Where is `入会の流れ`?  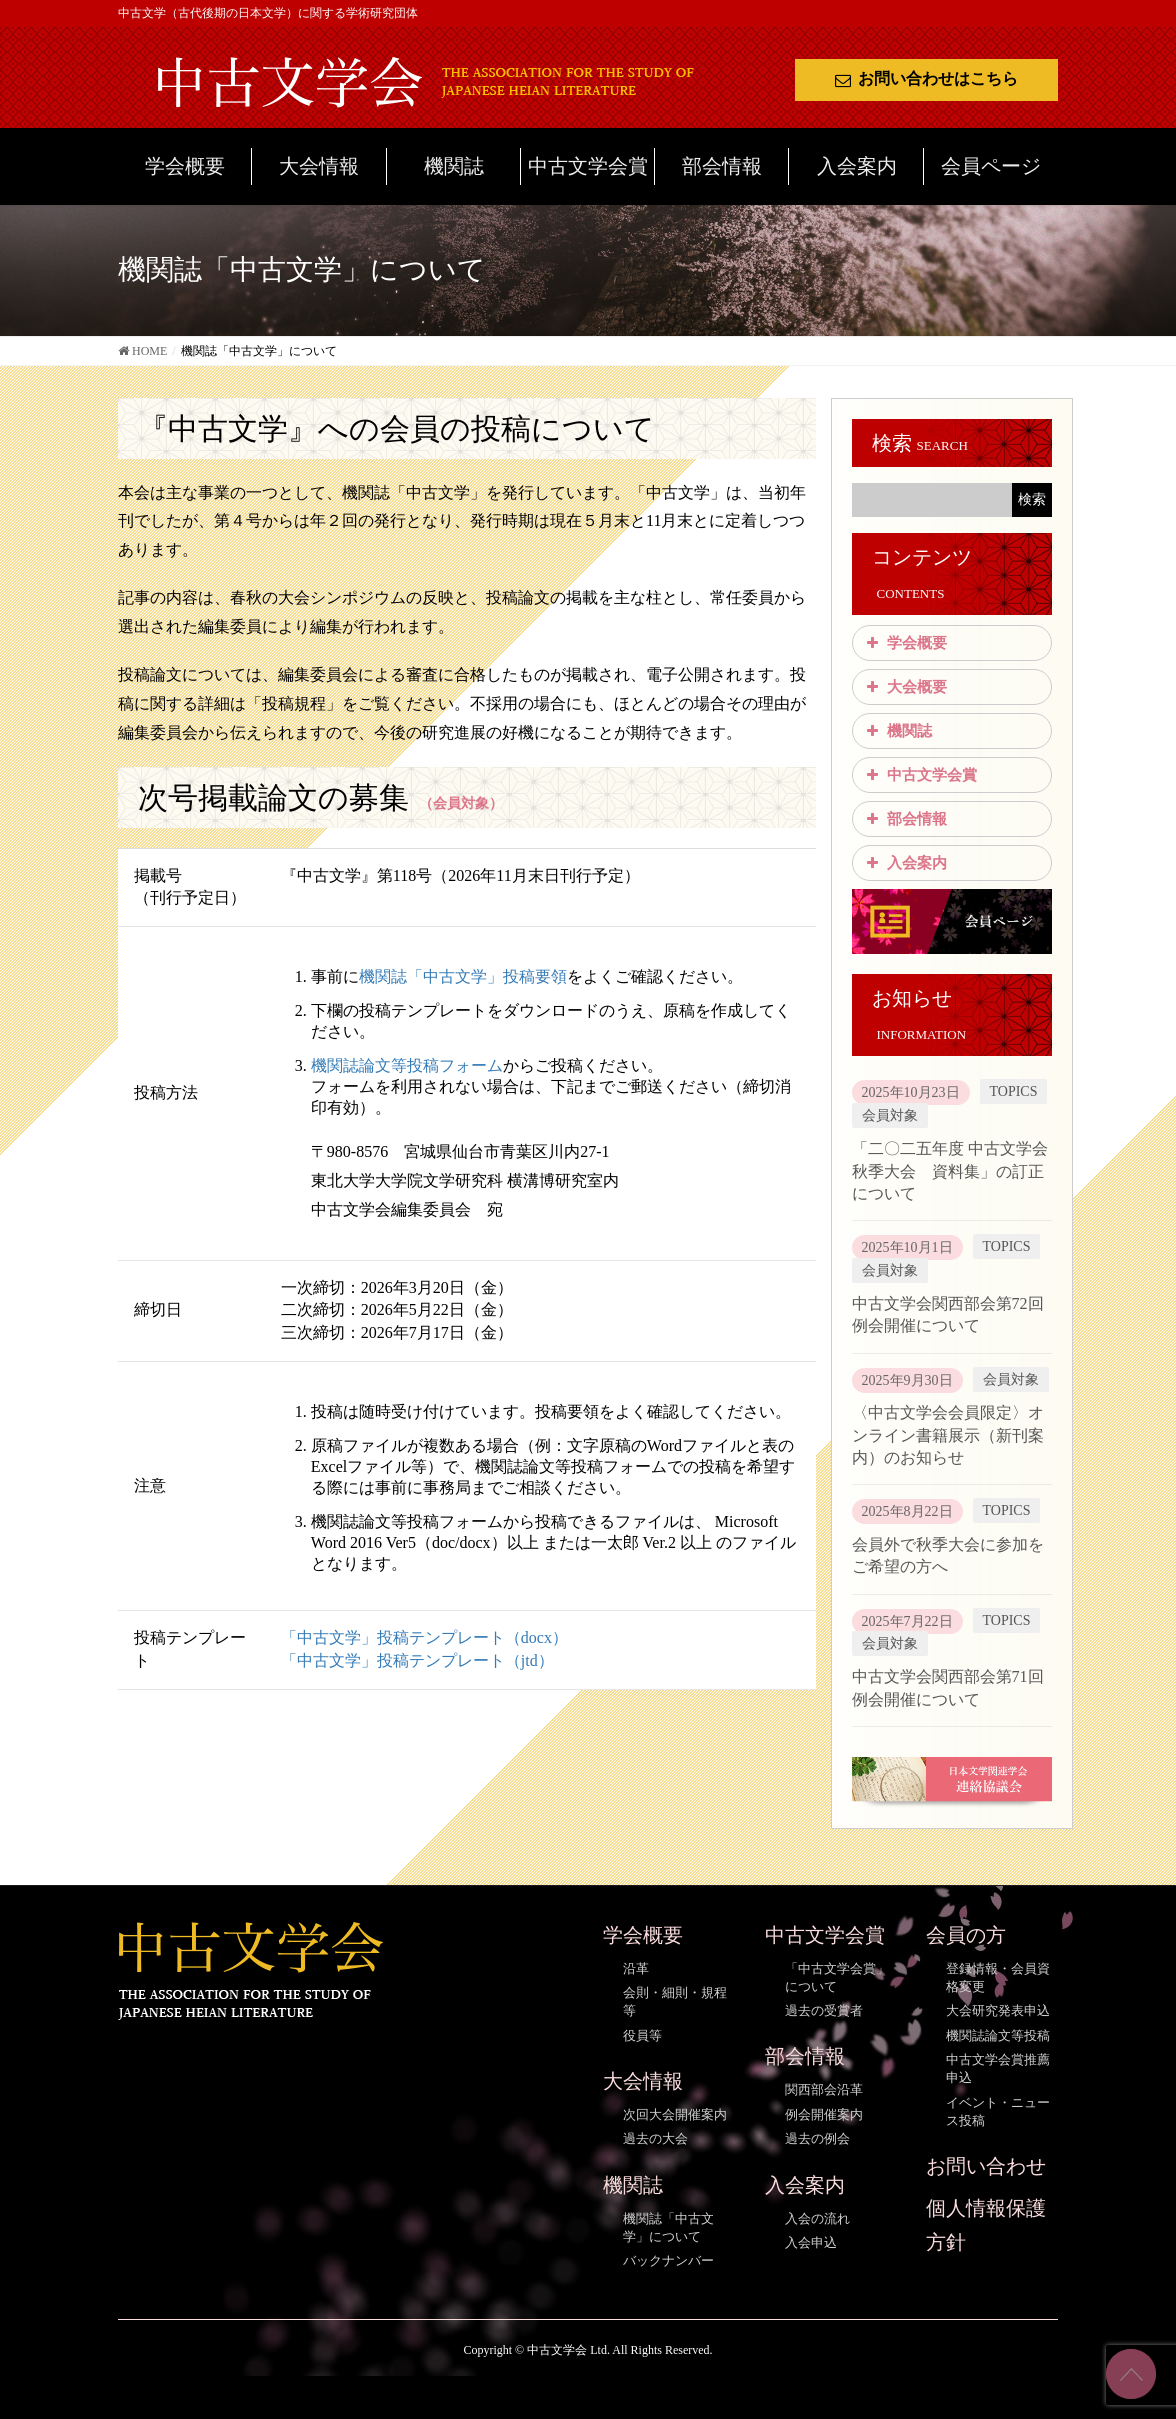 入会の流れ is located at coordinates (817, 2218).